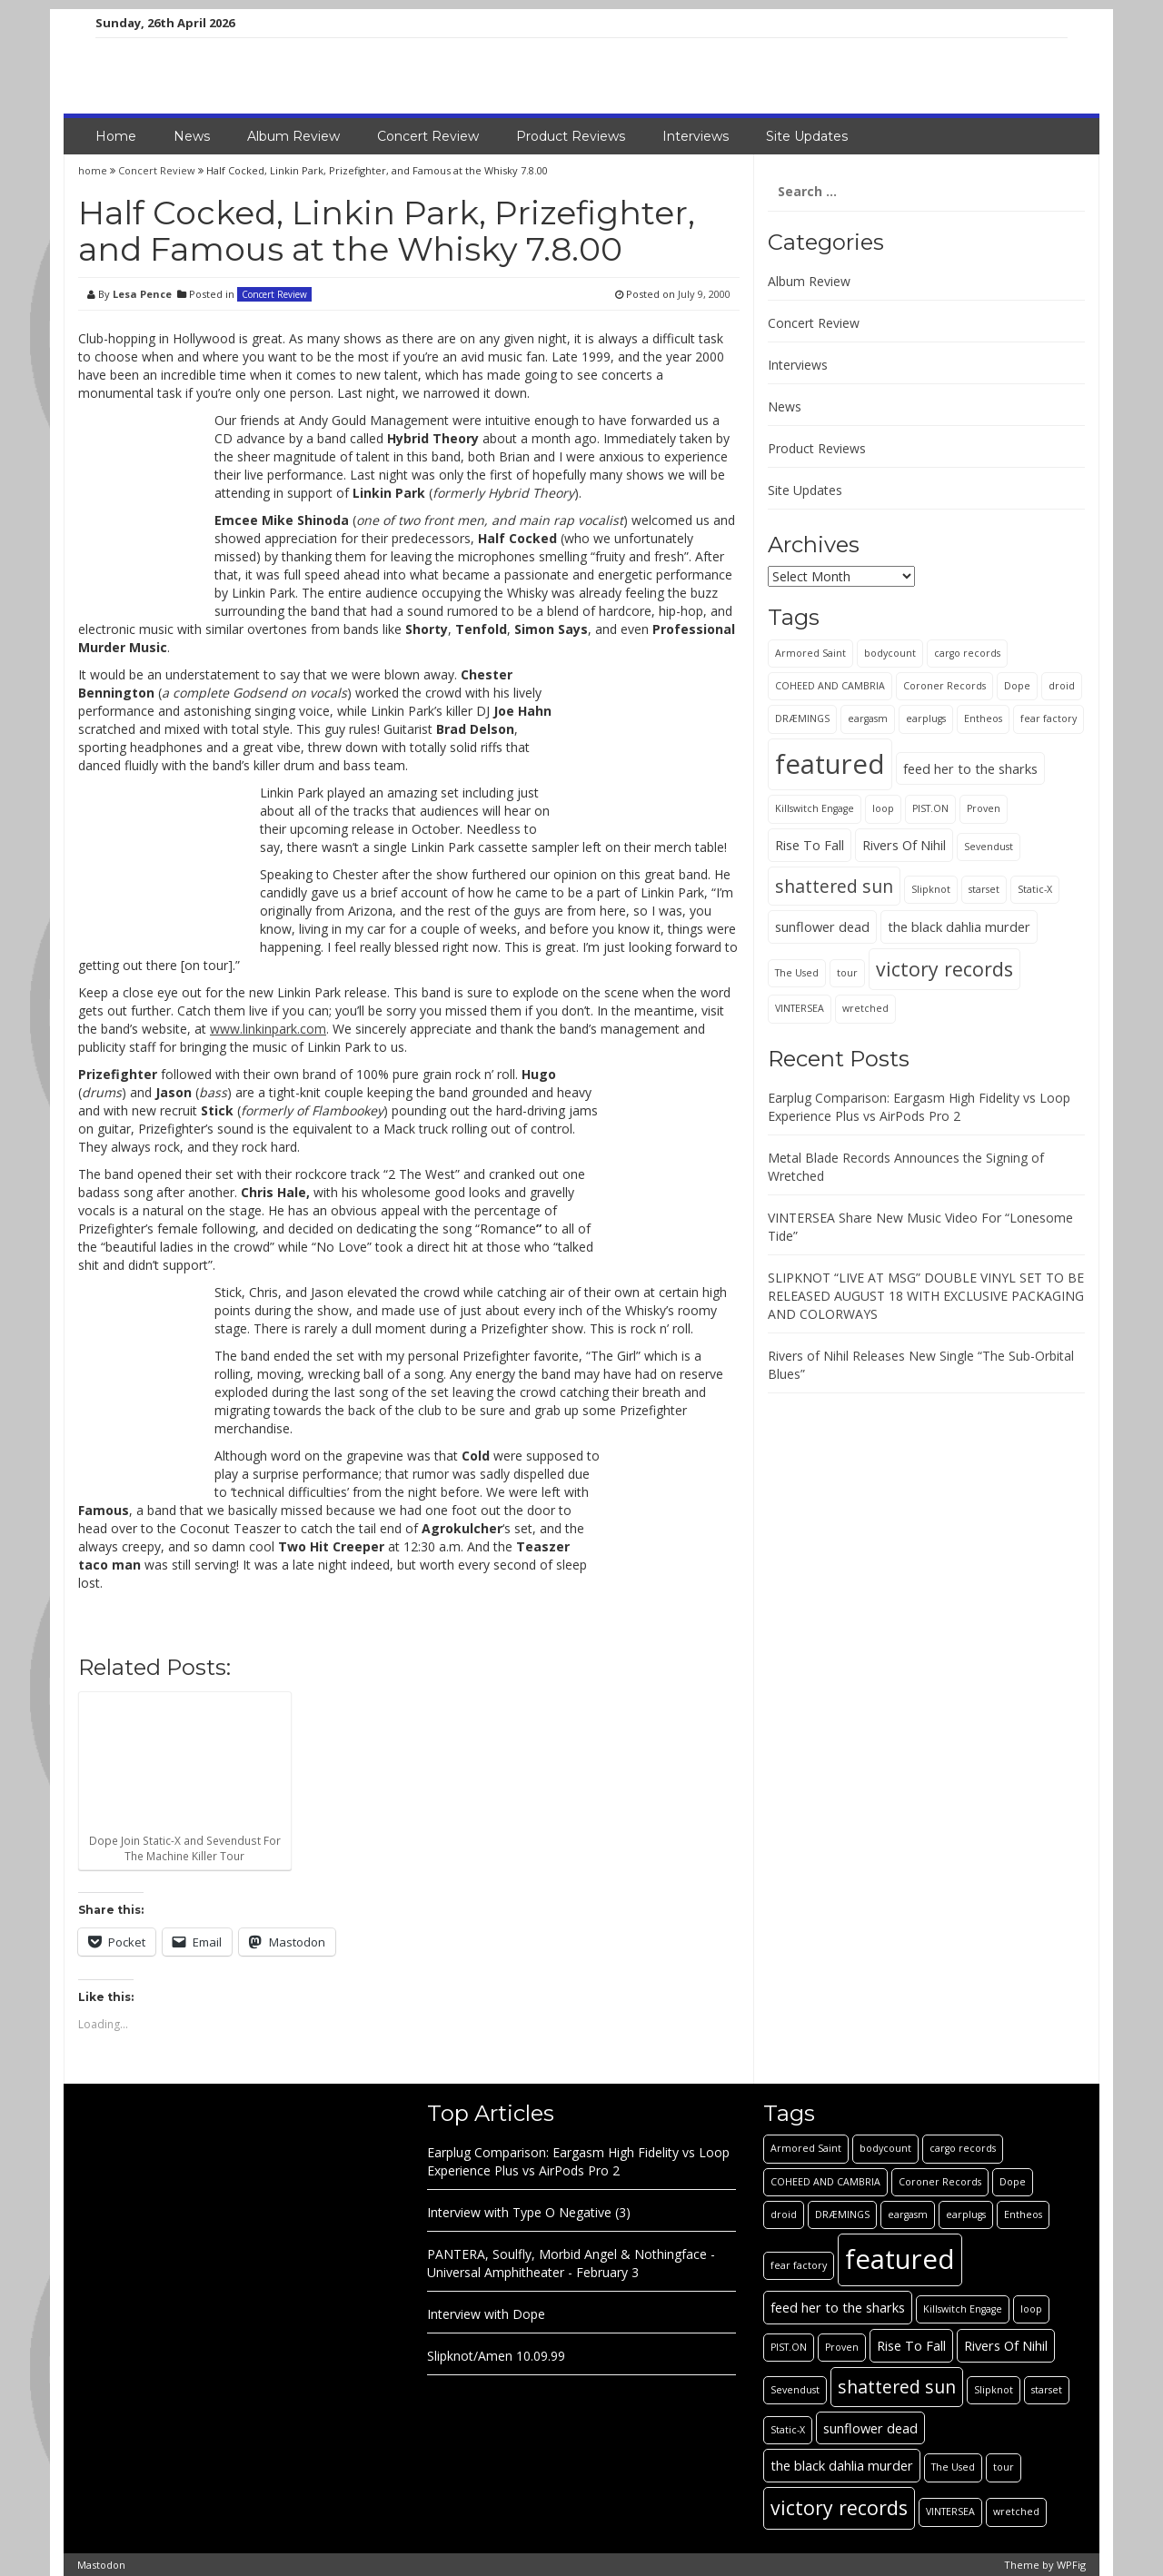  I want to click on Static-X [Static-X (1 item)], so click(1035, 889).